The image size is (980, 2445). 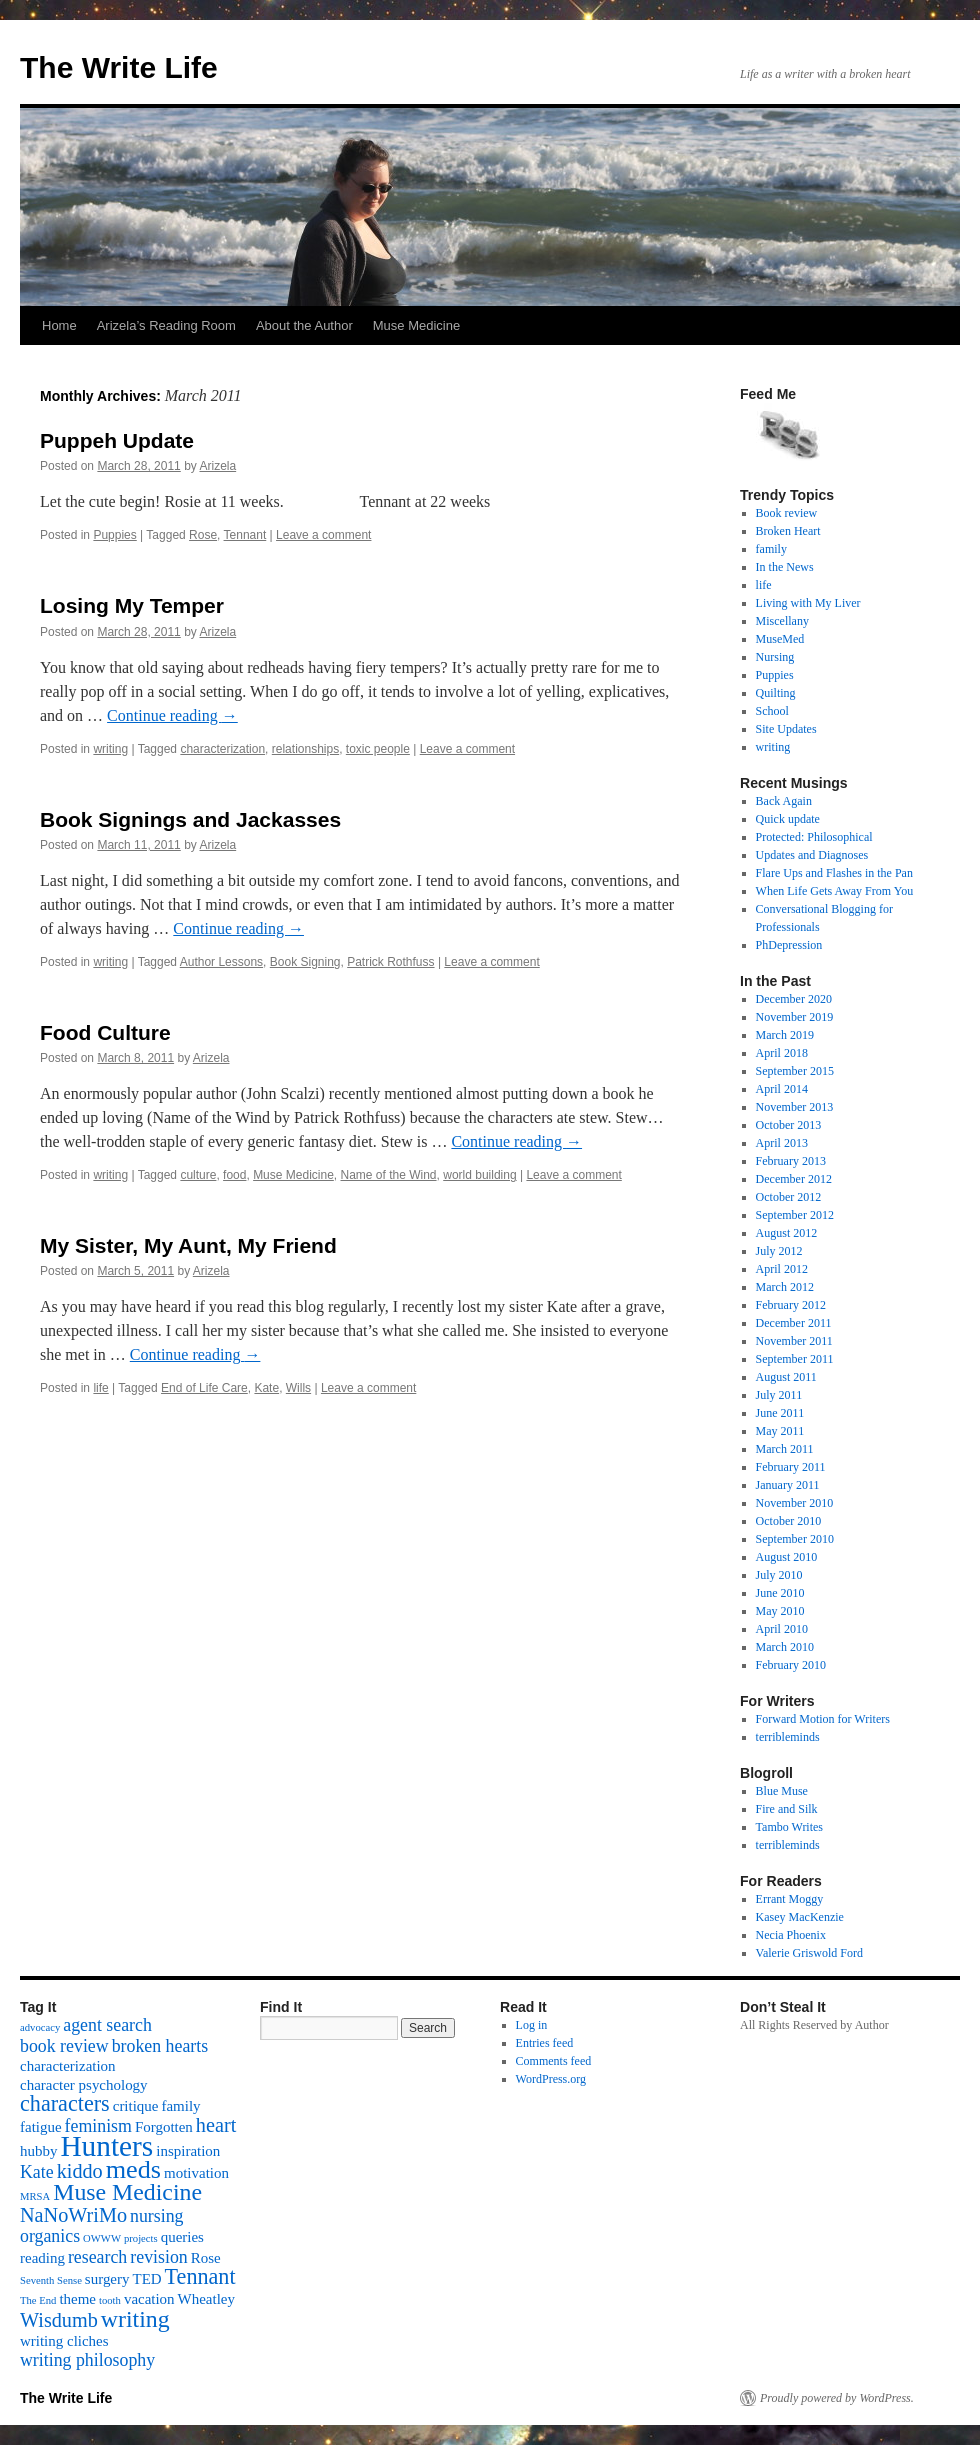 What do you see at coordinates (222, 749) in the screenshot?
I see `characterization` at bounding box center [222, 749].